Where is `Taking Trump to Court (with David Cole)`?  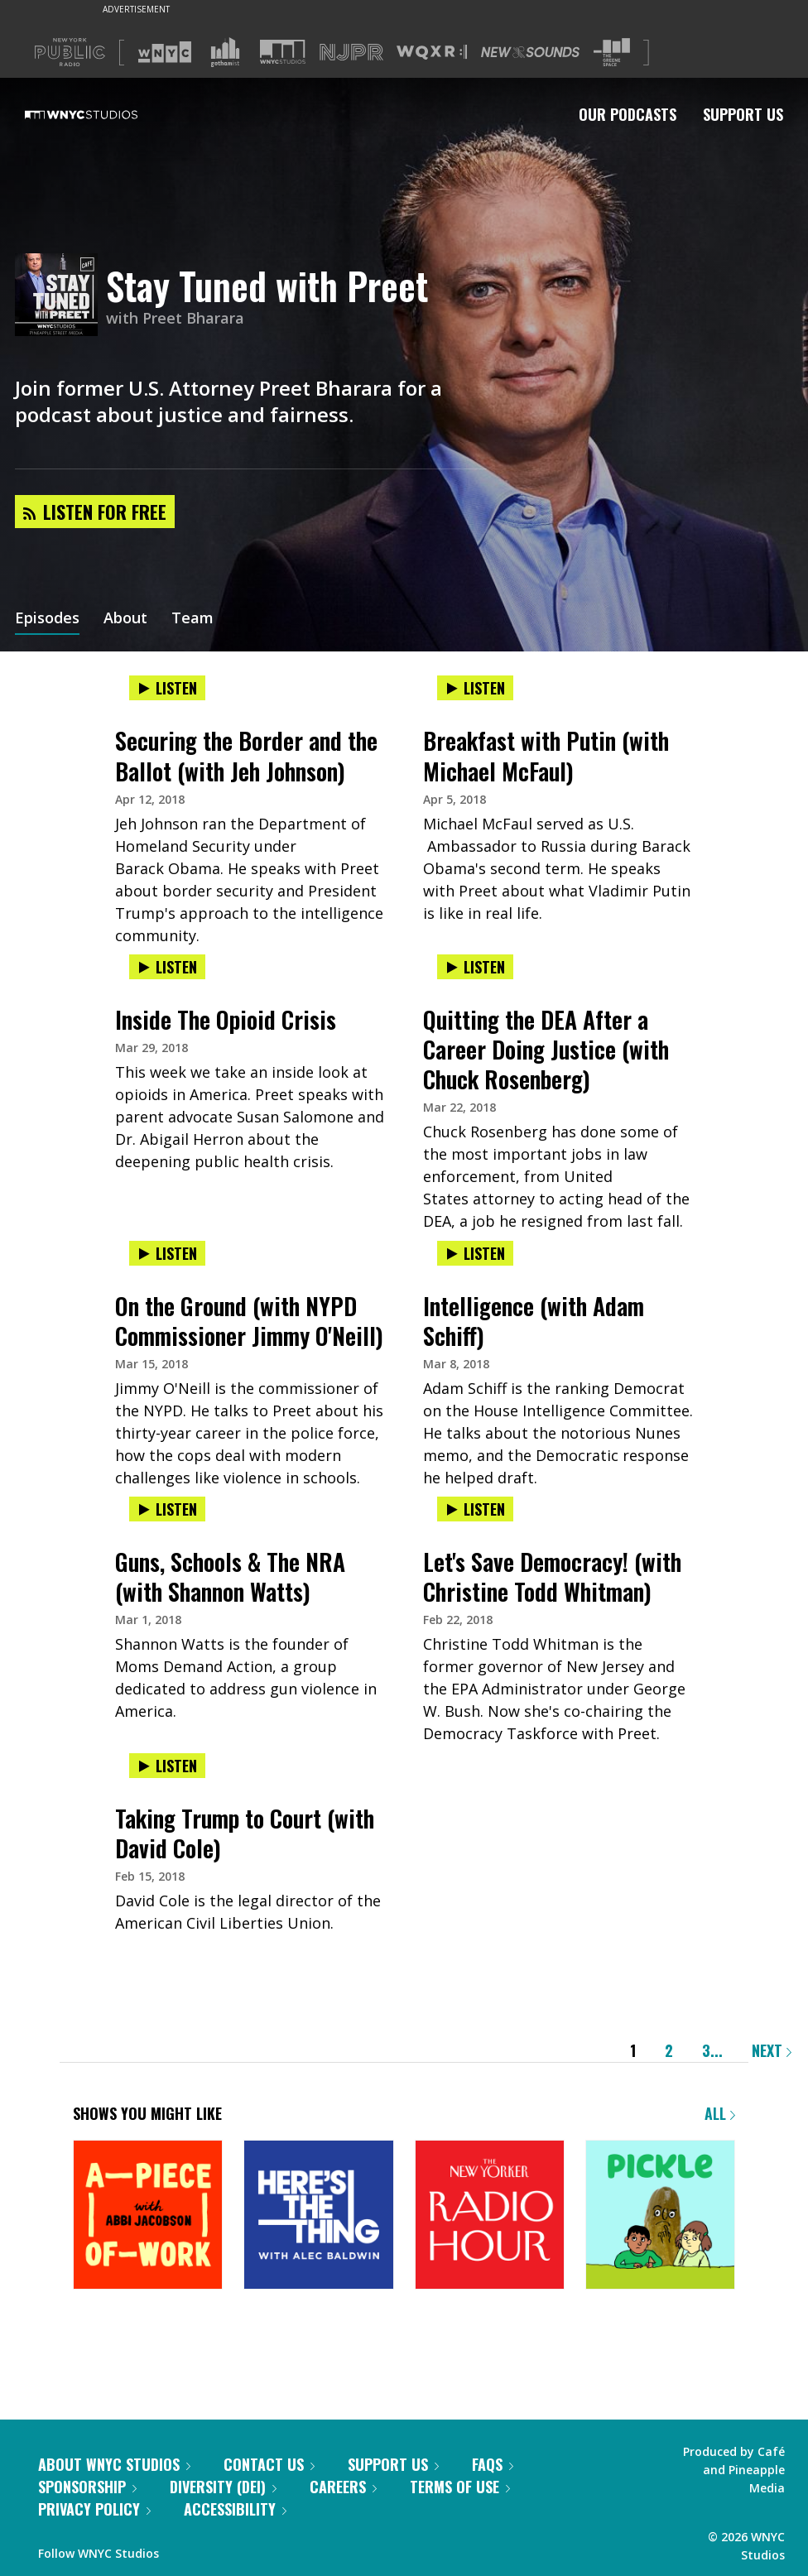 Taking Trump to Court (with David Cole) is located at coordinates (244, 1833).